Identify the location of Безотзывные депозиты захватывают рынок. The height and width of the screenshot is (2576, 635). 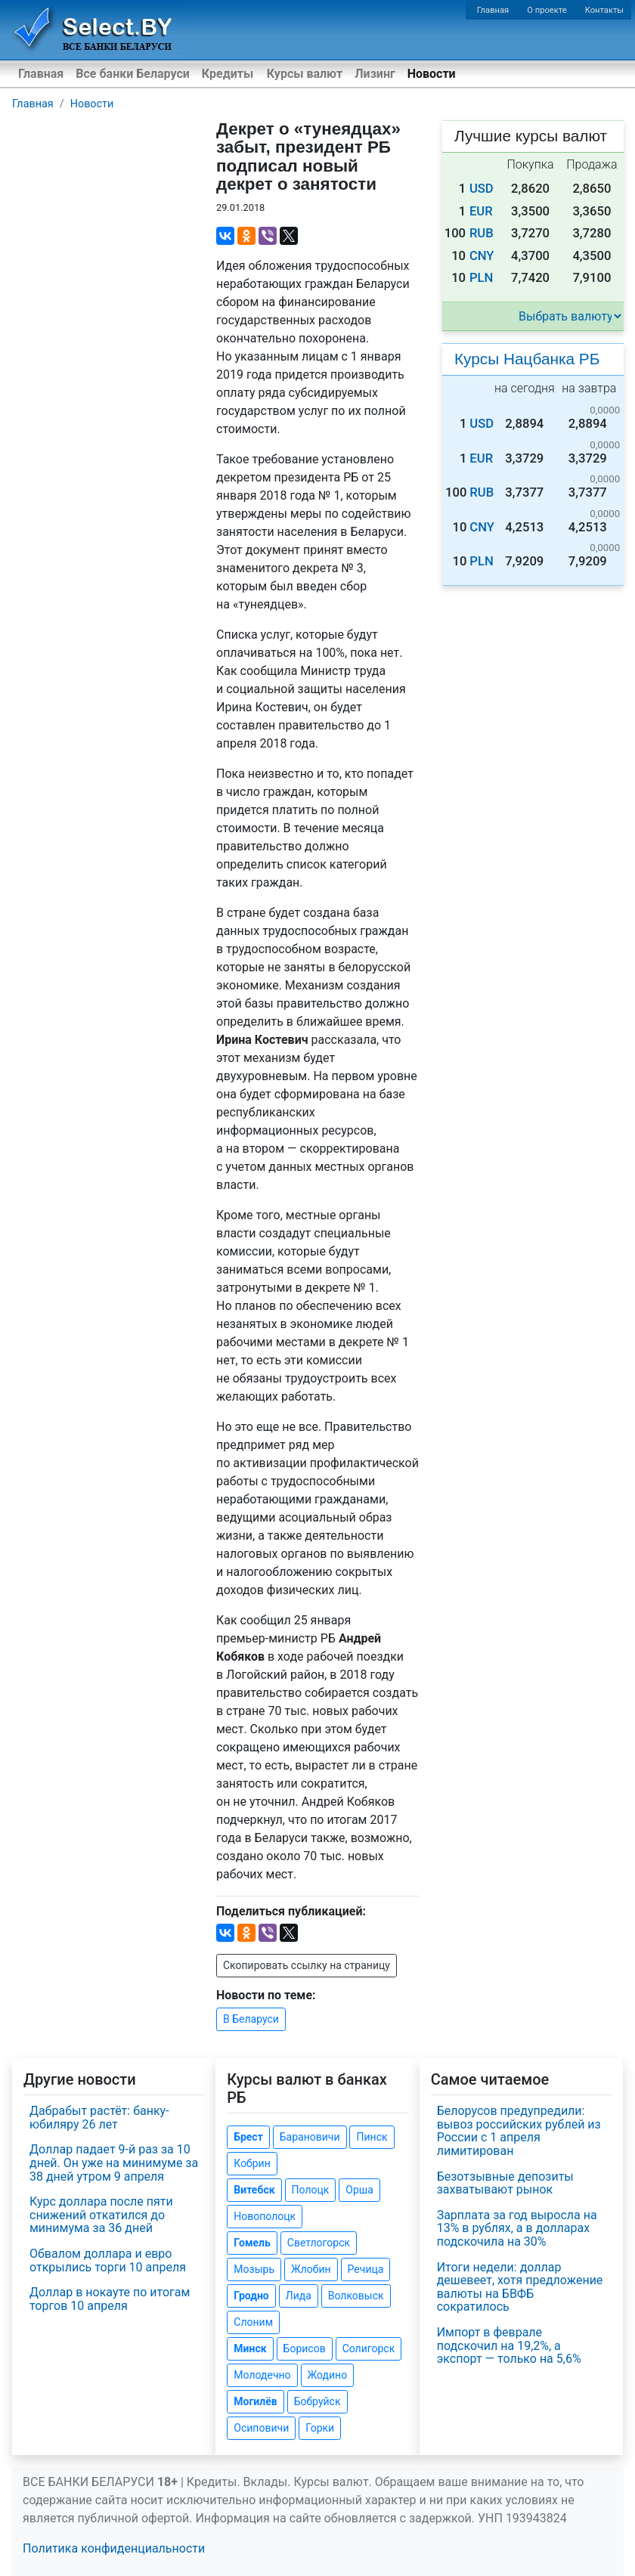
(505, 2183).